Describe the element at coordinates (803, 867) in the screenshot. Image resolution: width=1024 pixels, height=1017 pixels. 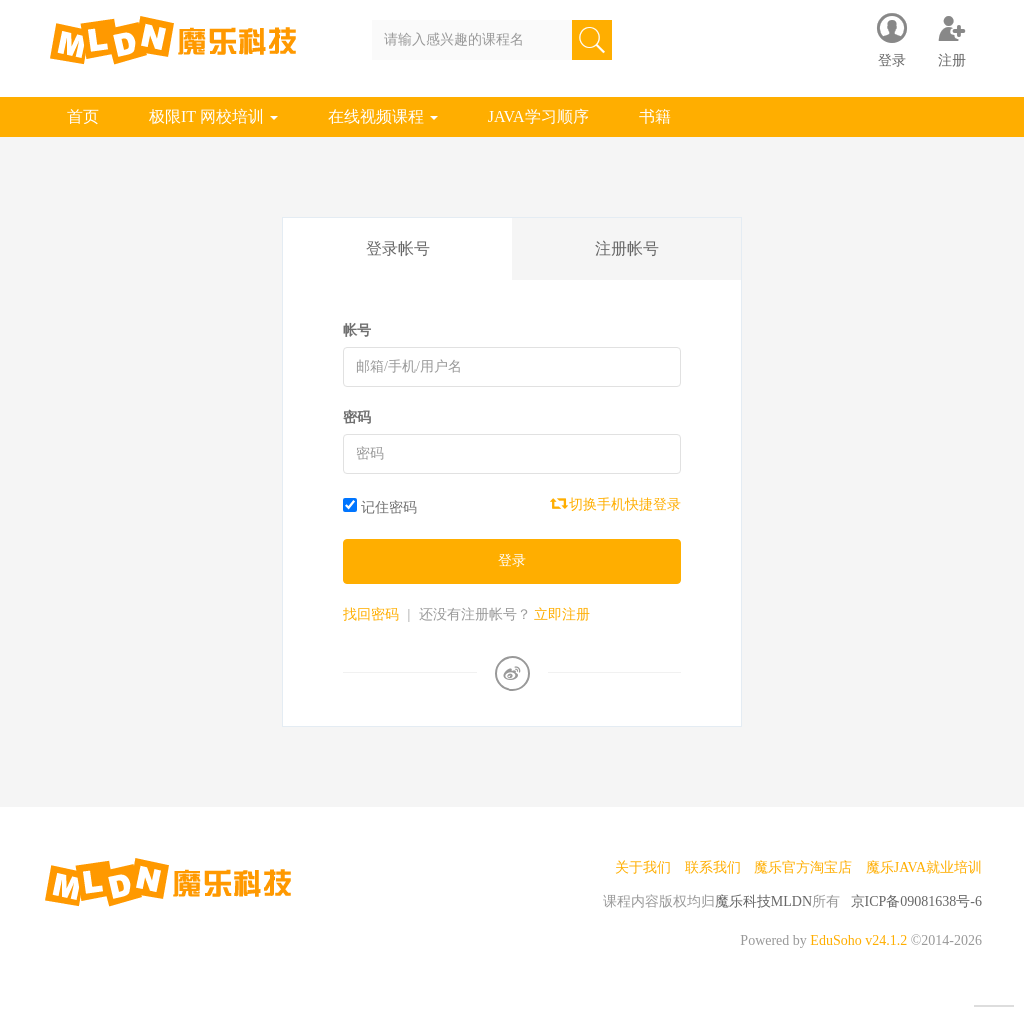
I see `魔乐官方淘宝店` at that location.